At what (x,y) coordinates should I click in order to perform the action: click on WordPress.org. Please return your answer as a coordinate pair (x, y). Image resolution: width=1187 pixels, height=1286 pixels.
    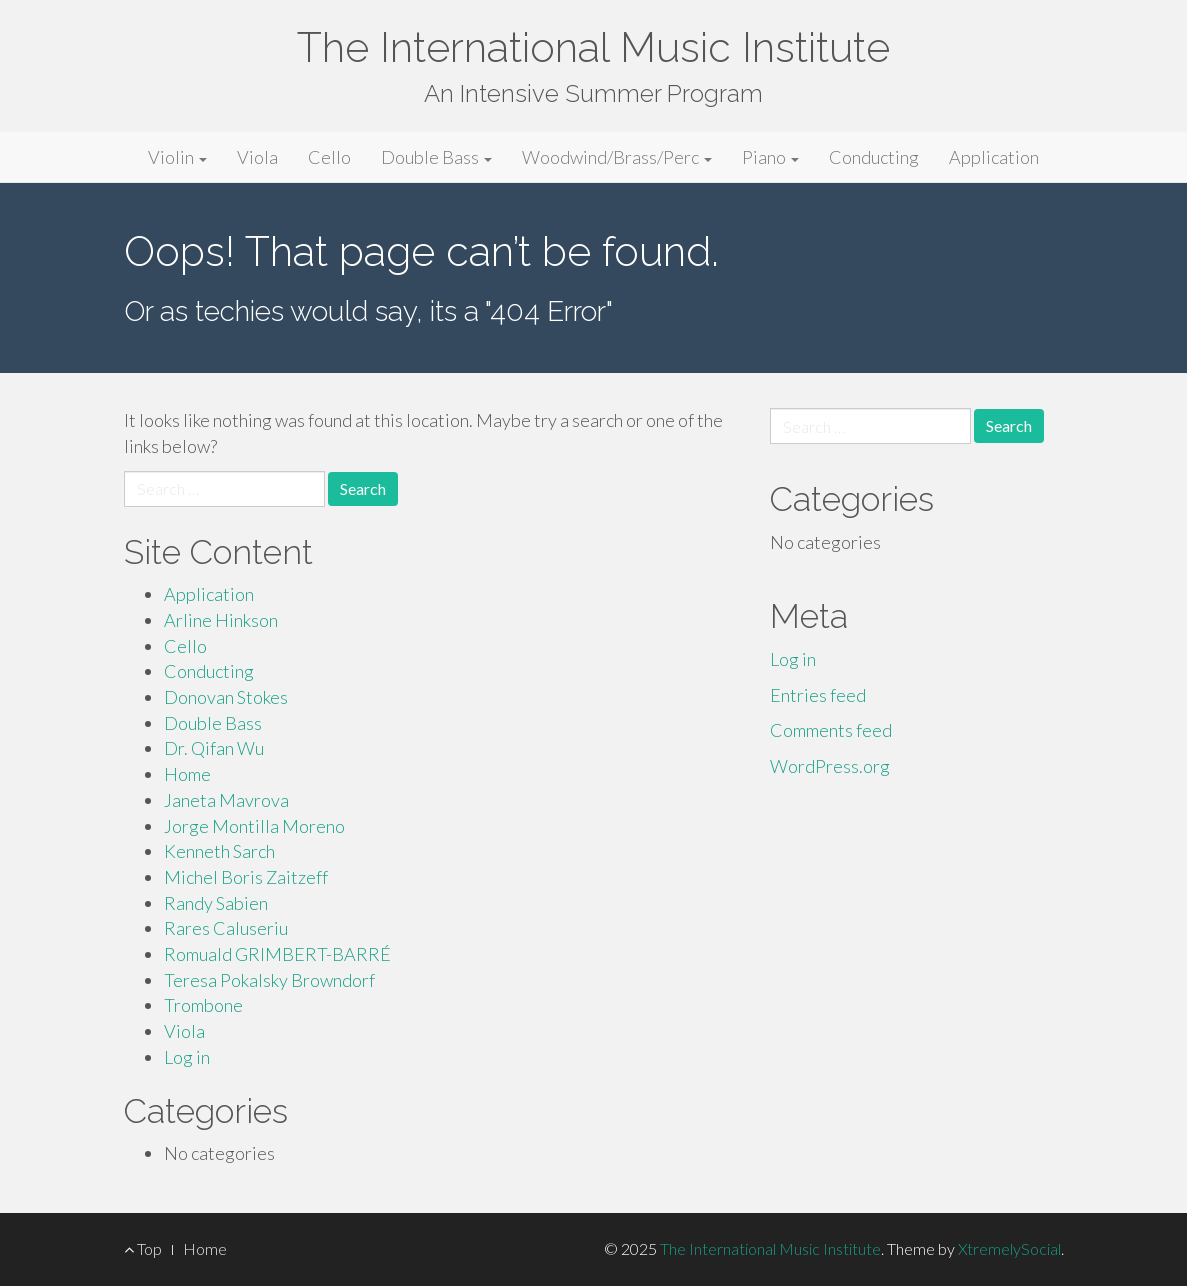
    Looking at the image, I should click on (830, 766).